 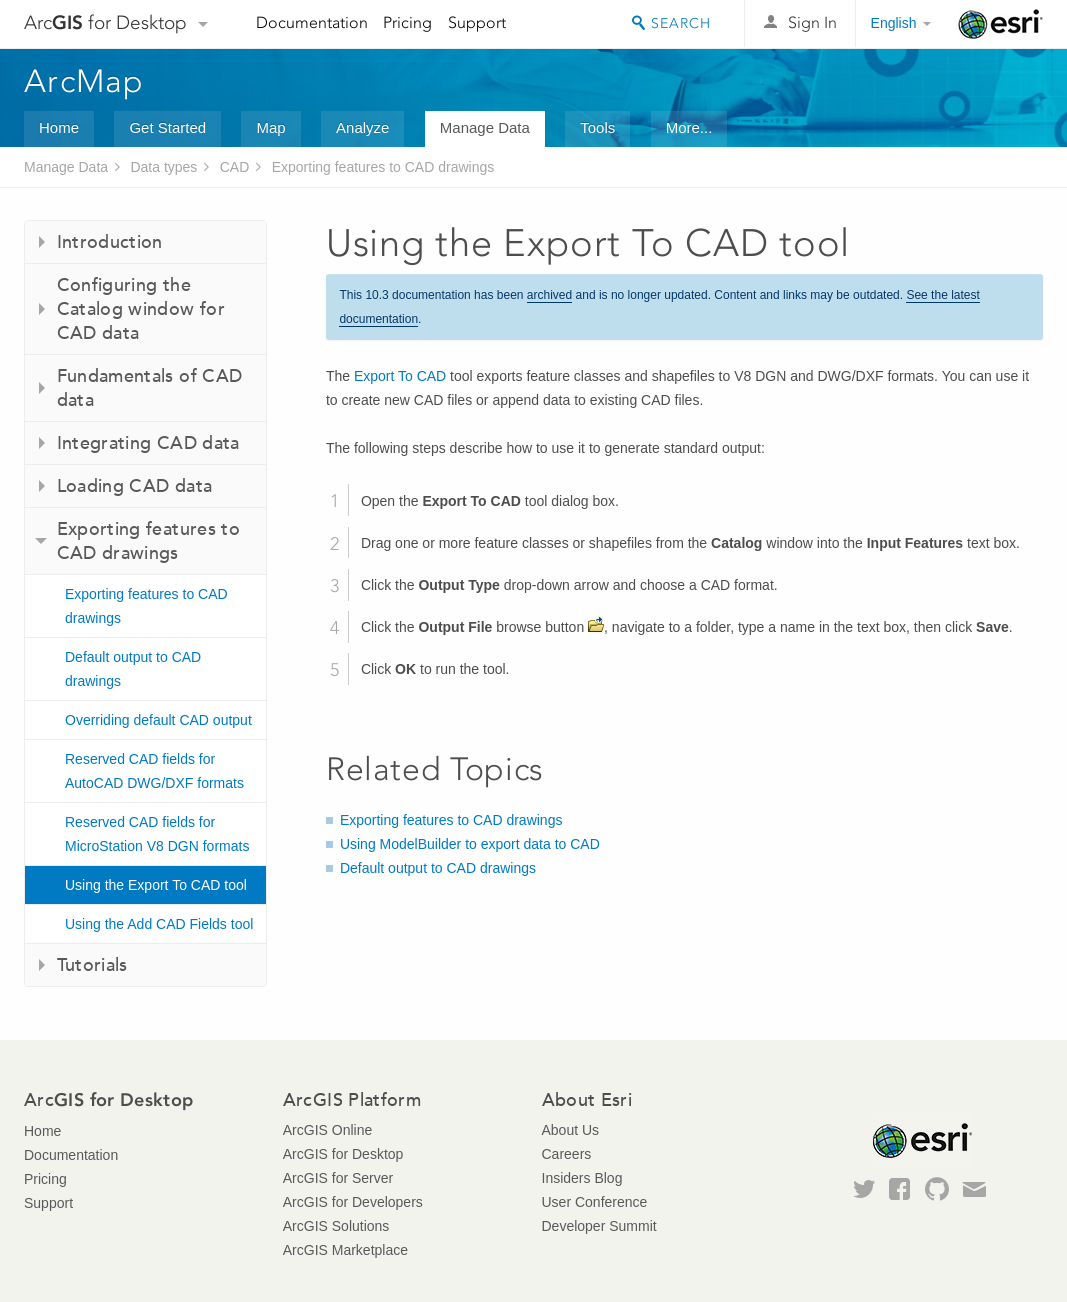 What do you see at coordinates (362, 127) in the screenshot?
I see `Analyze` at bounding box center [362, 127].